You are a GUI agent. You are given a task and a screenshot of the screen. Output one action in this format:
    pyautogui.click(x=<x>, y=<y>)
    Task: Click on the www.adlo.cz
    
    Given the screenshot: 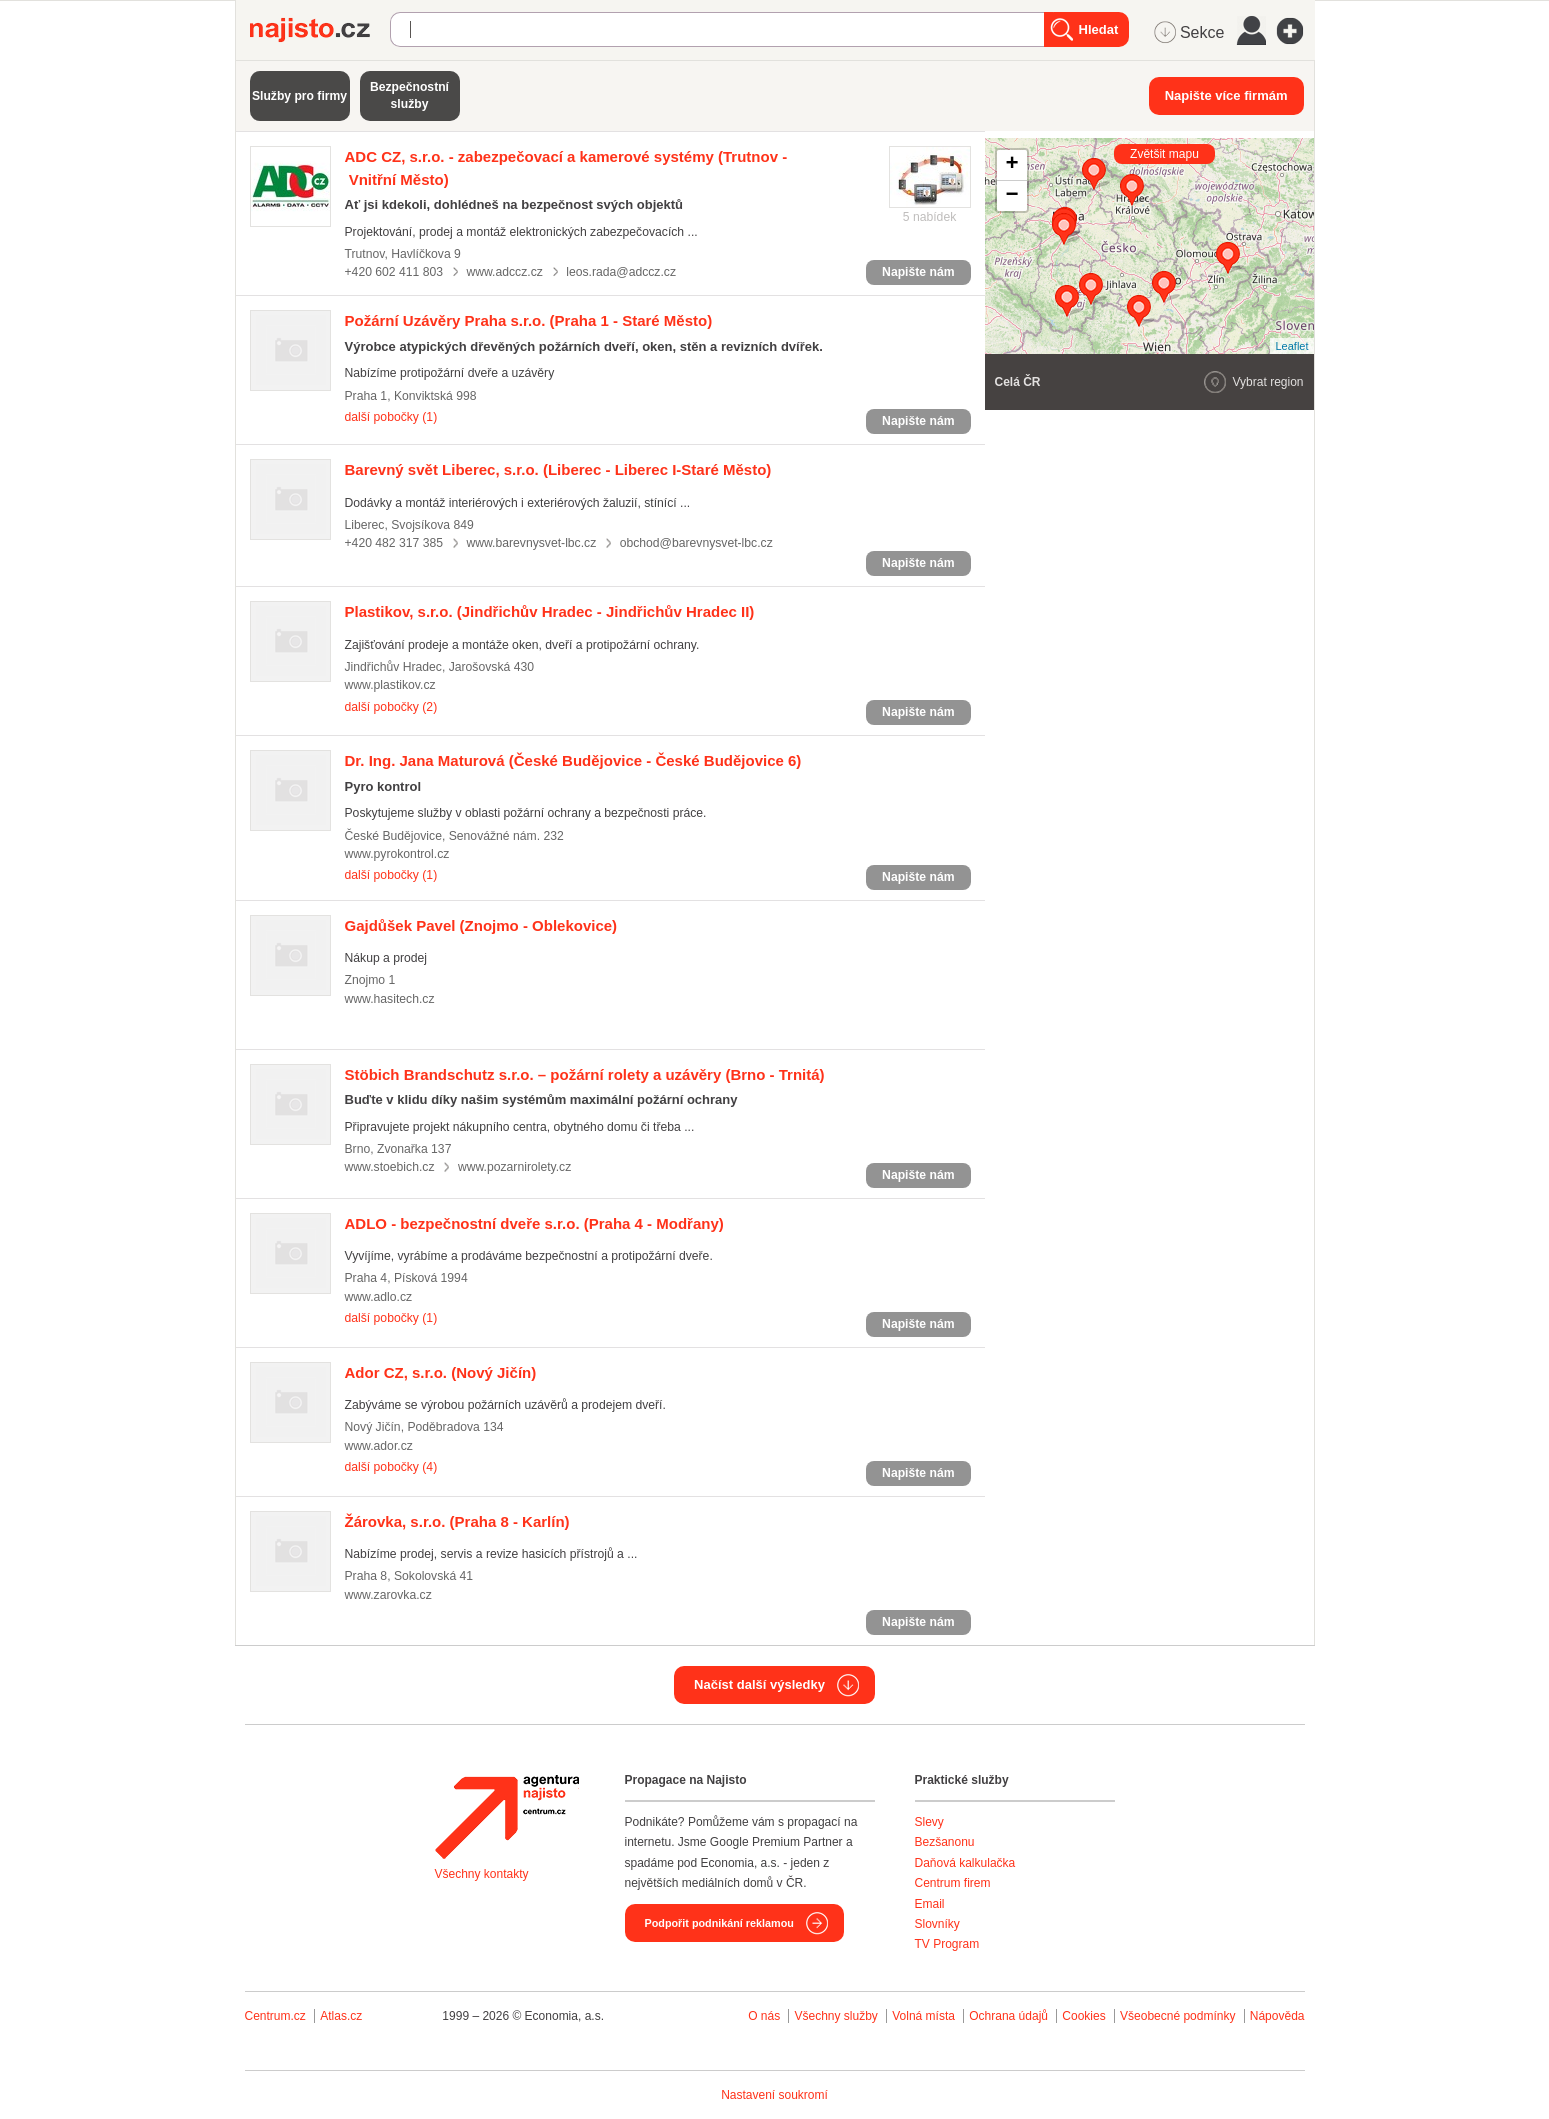 What is the action you would take?
    pyautogui.click(x=379, y=1297)
    